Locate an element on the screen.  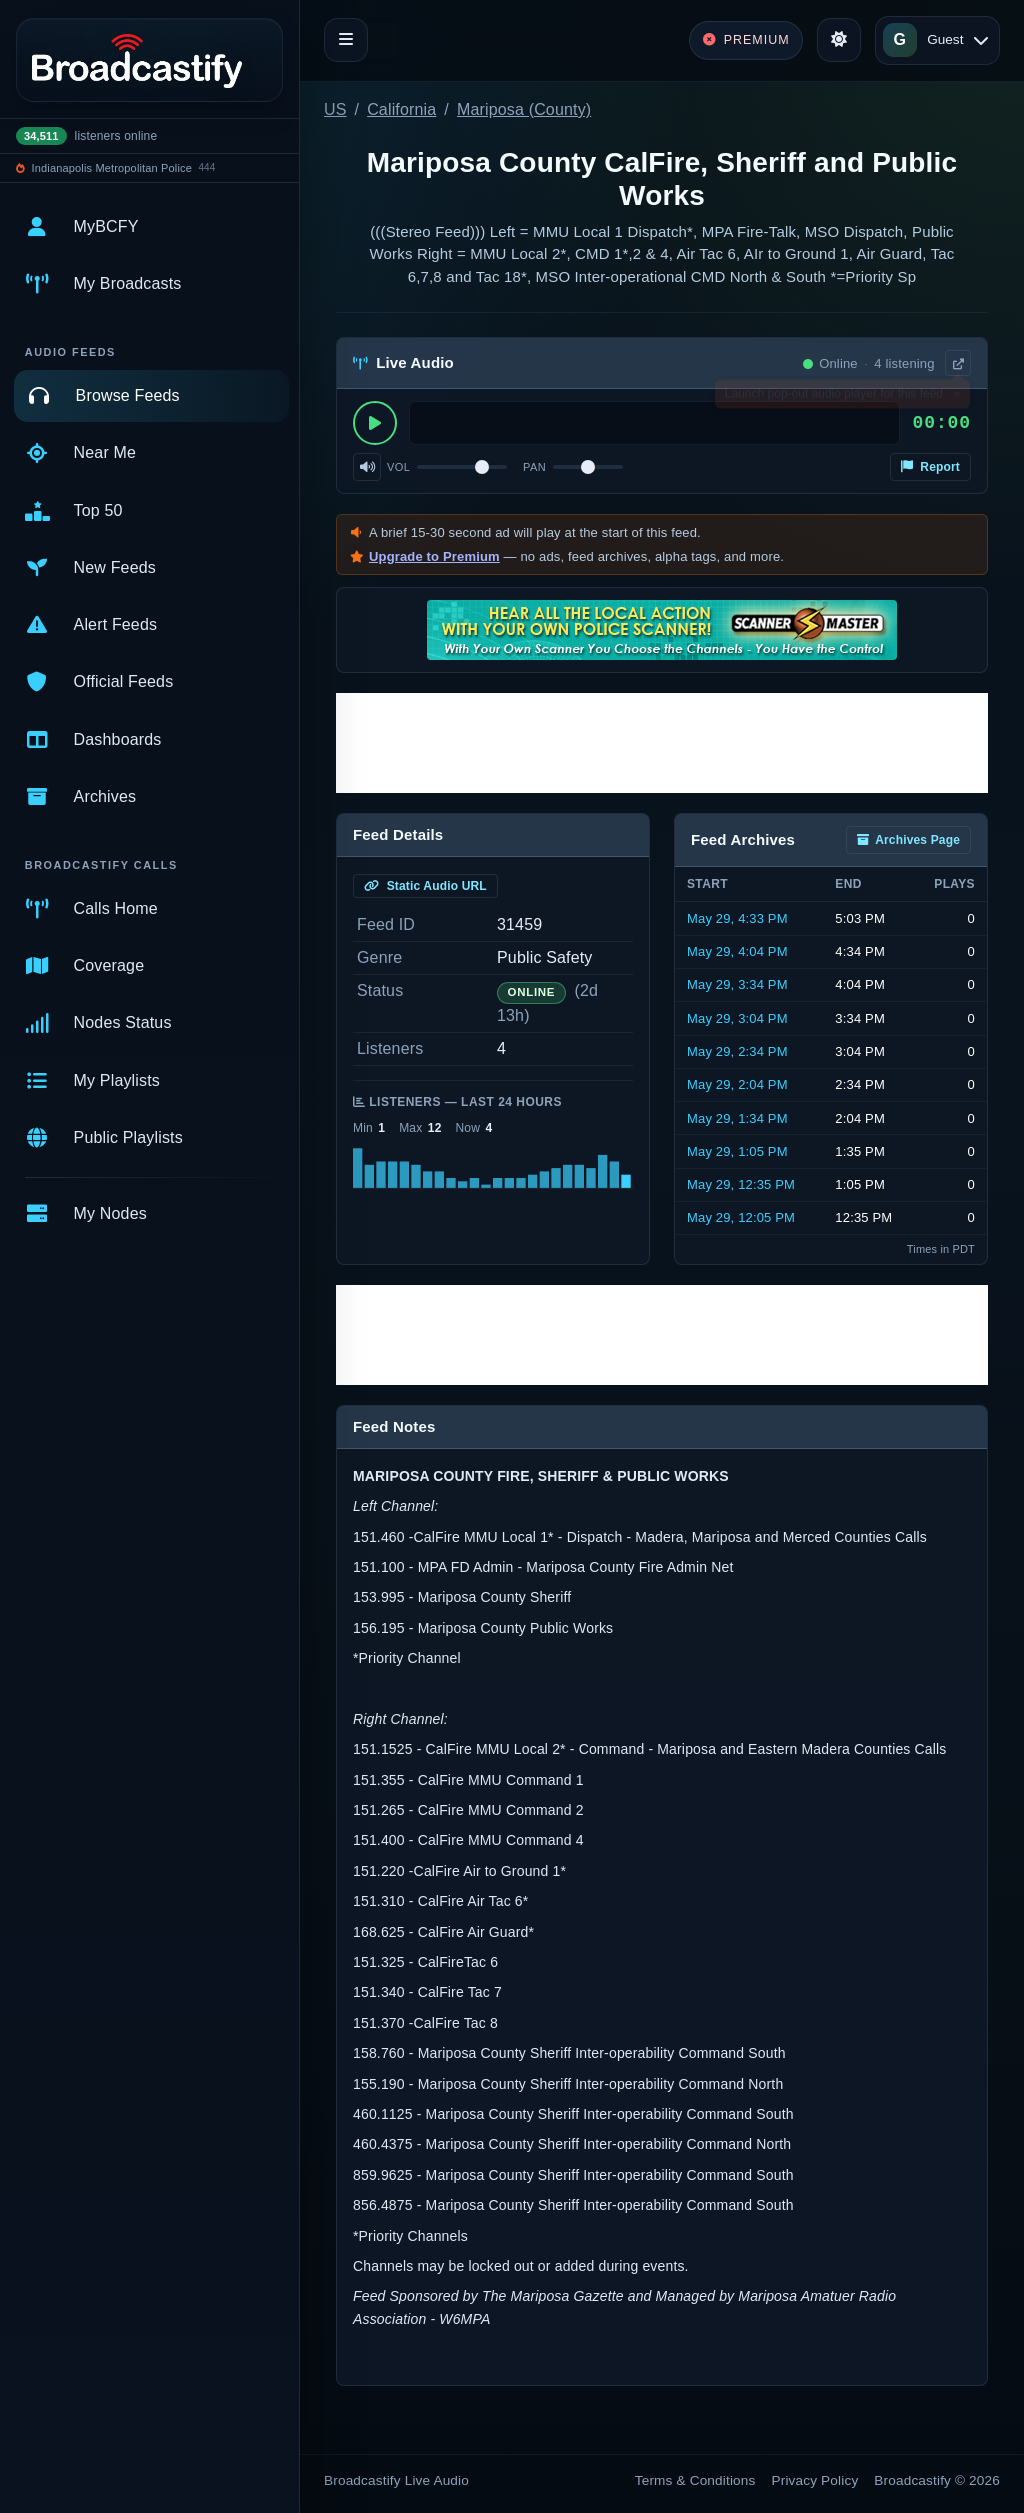
Archives Page is located at coordinates (908, 840).